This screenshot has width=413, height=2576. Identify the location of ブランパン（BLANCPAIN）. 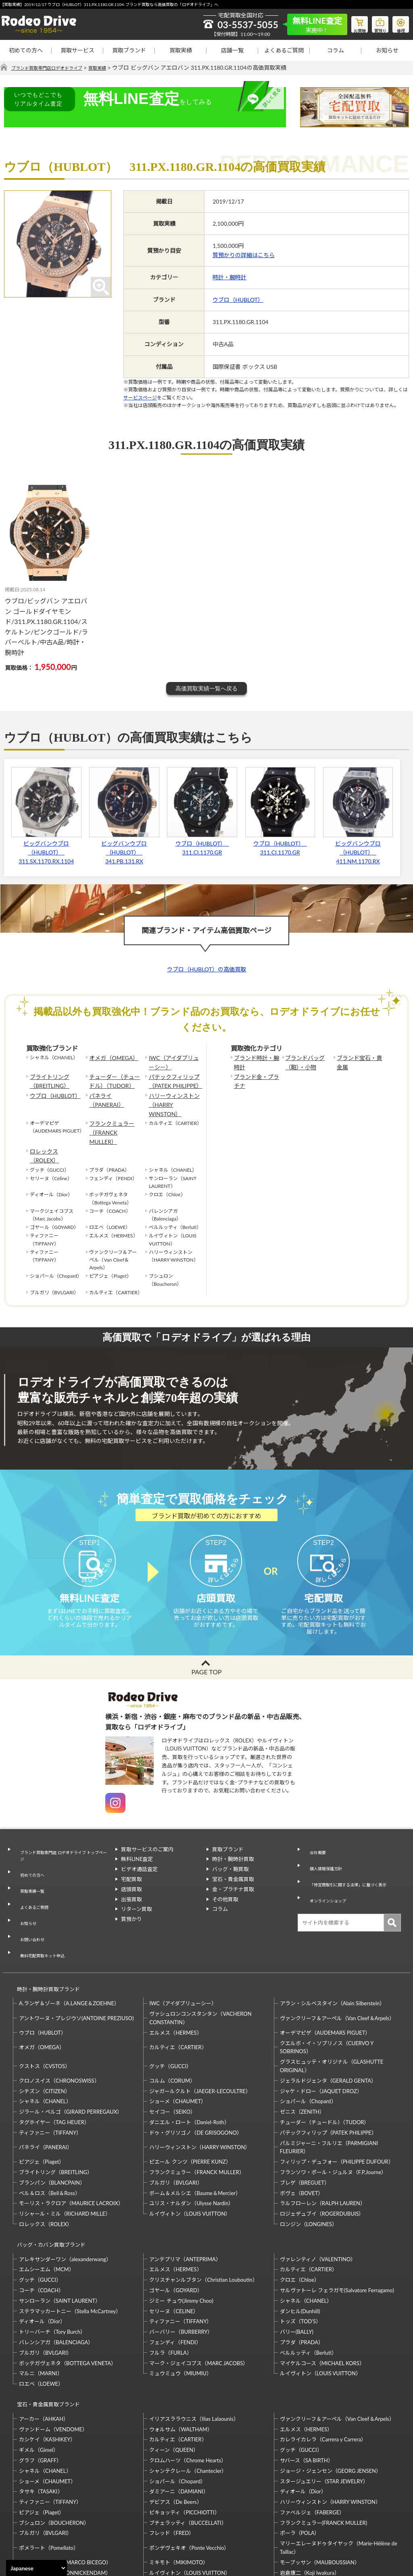
(52, 2121).